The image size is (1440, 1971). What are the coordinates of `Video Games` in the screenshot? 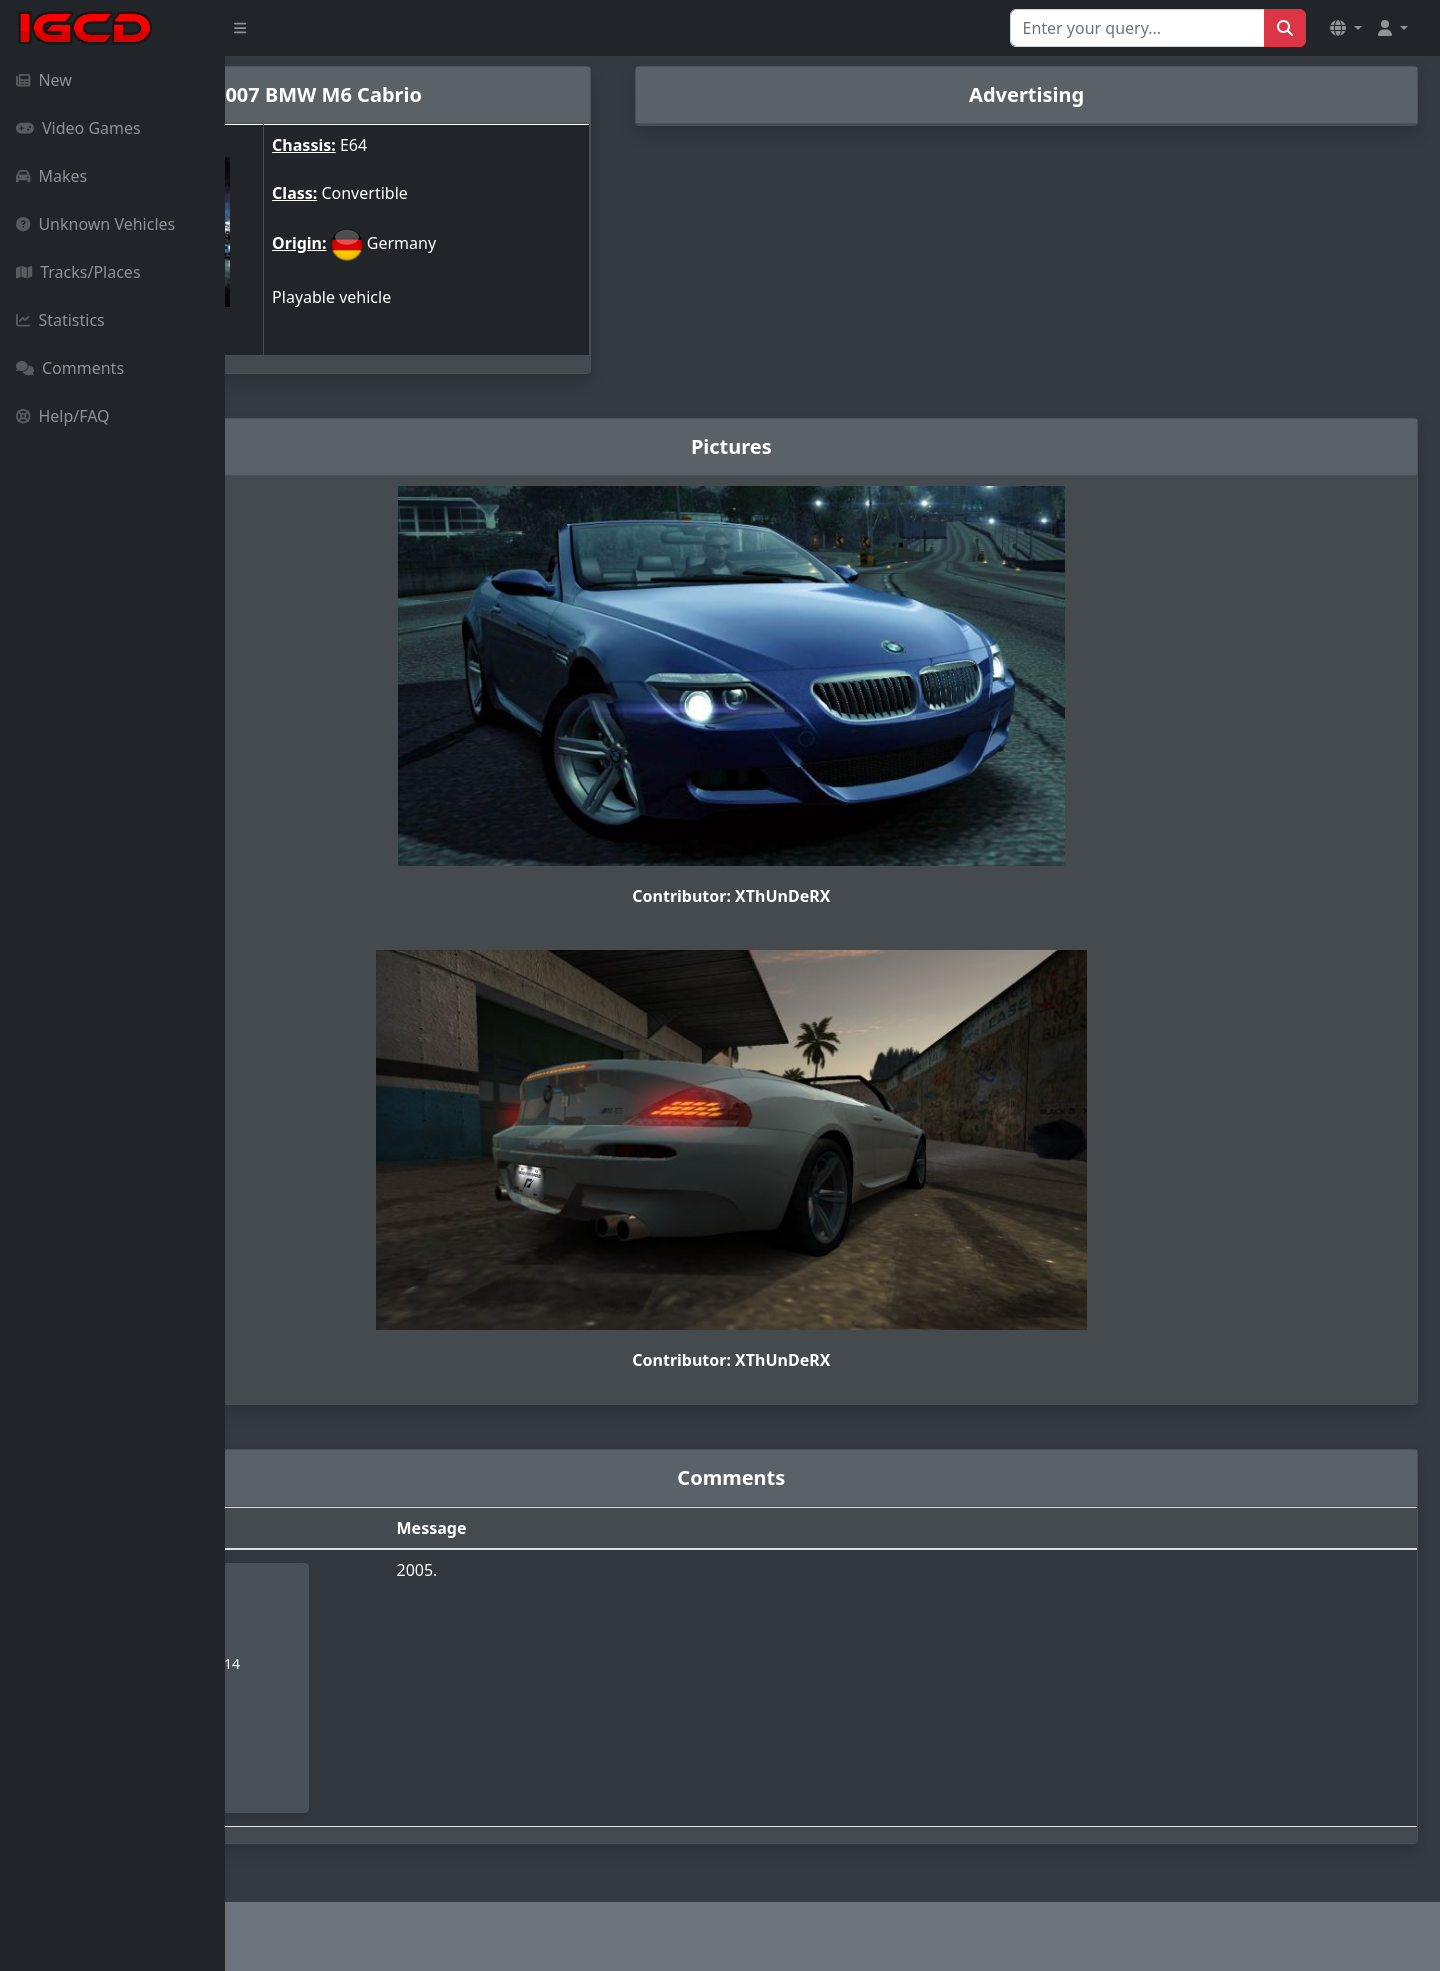 It's located at (78, 128).